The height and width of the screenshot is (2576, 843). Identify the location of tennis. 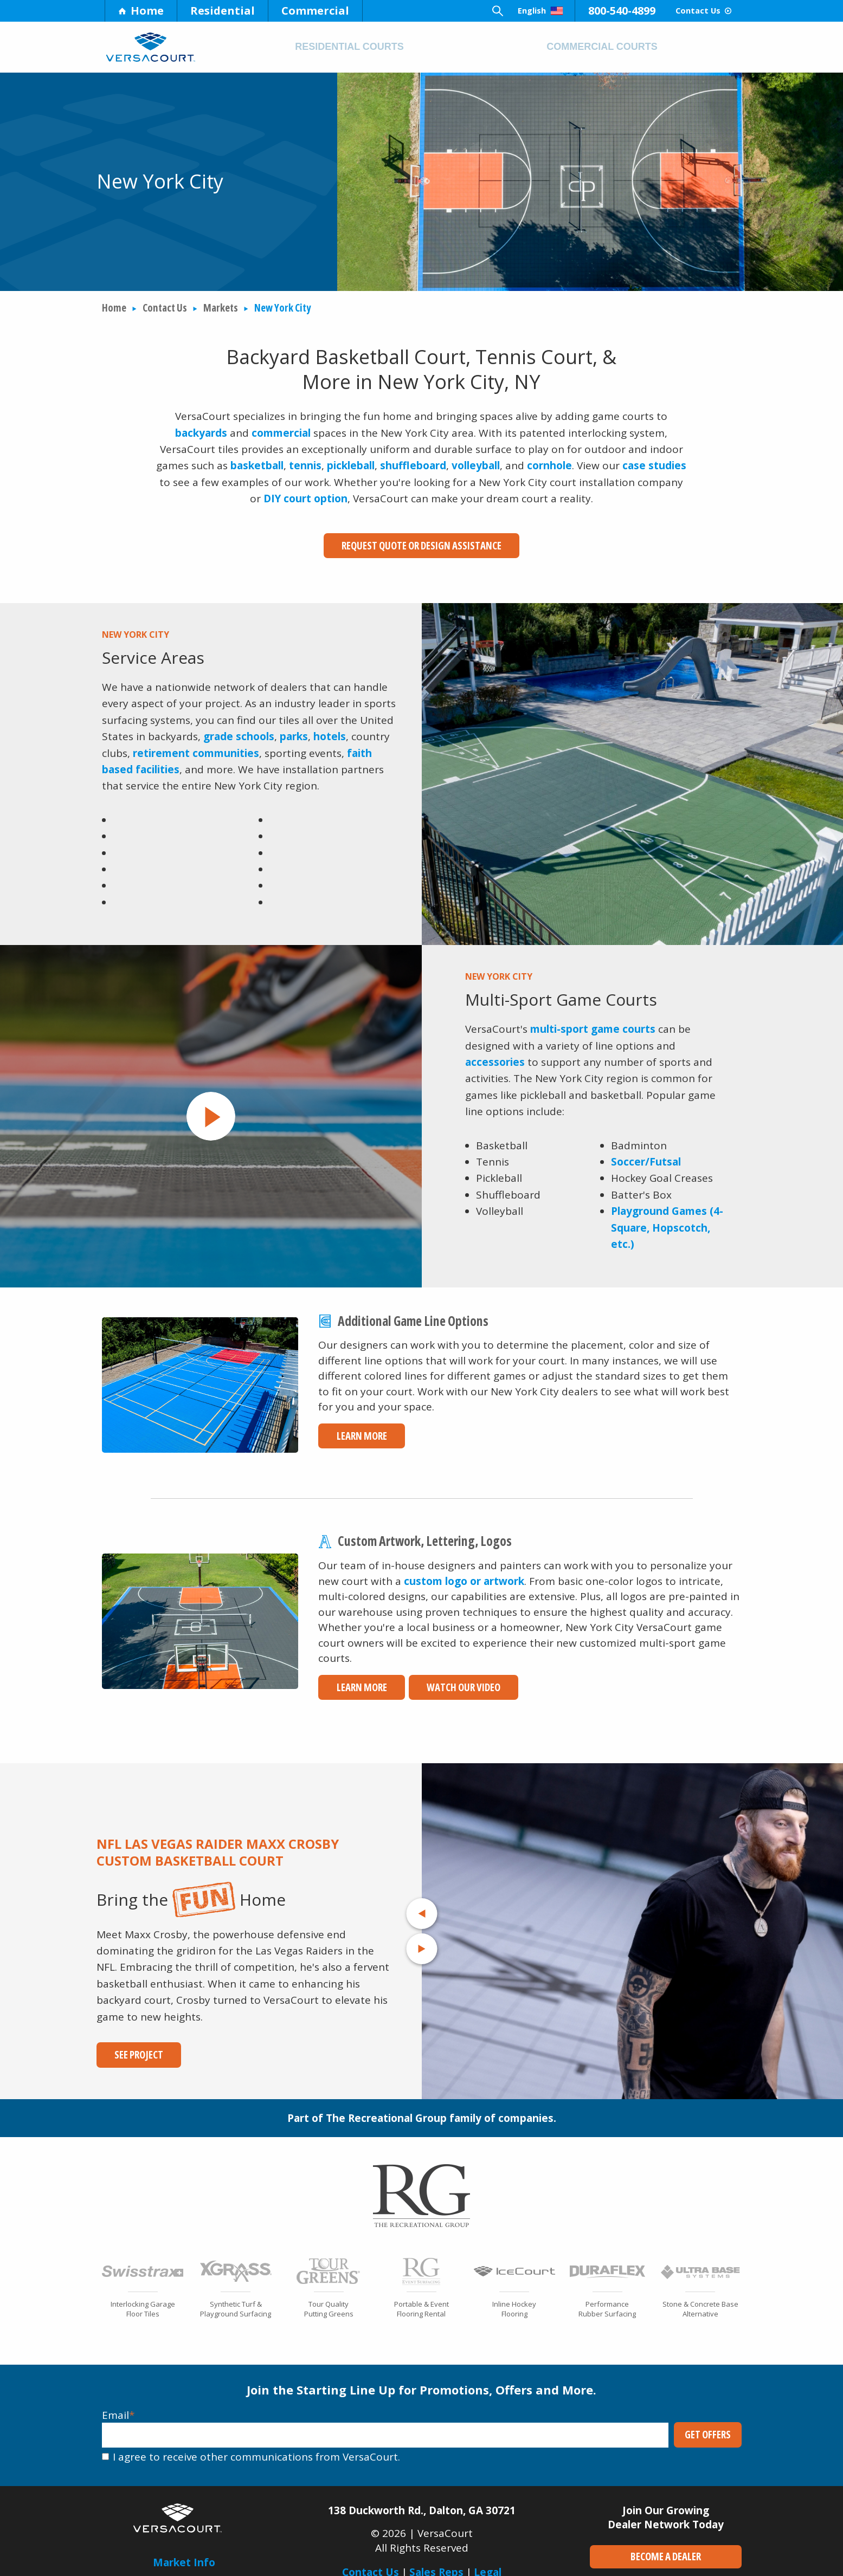
(305, 465).